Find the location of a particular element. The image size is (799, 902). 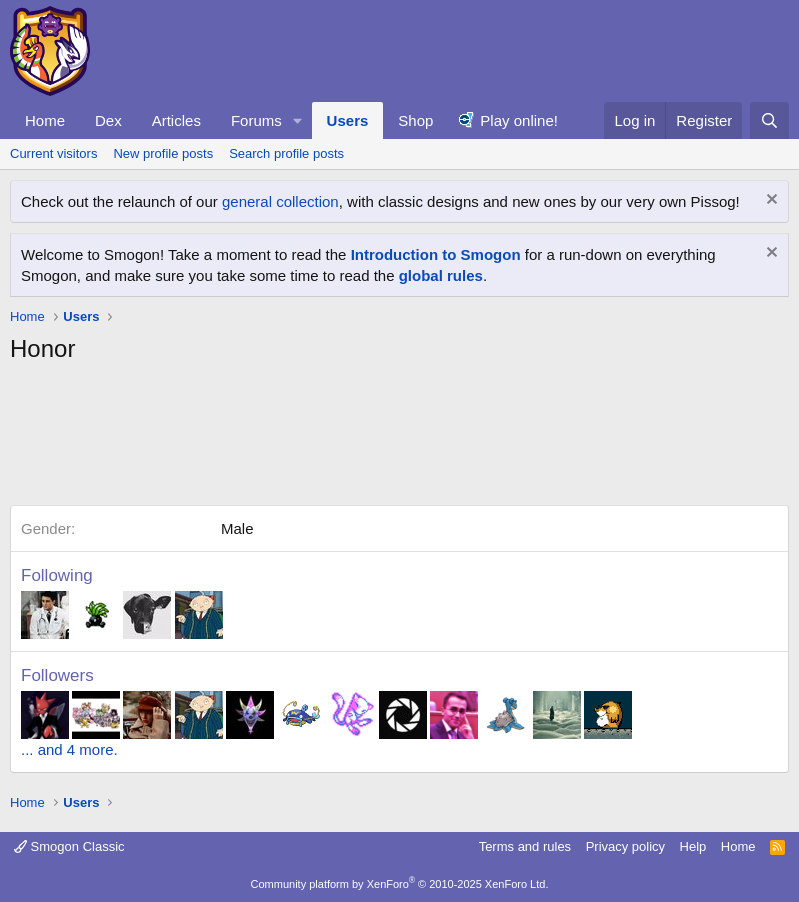

Forums is located at coordinates (256, 120).